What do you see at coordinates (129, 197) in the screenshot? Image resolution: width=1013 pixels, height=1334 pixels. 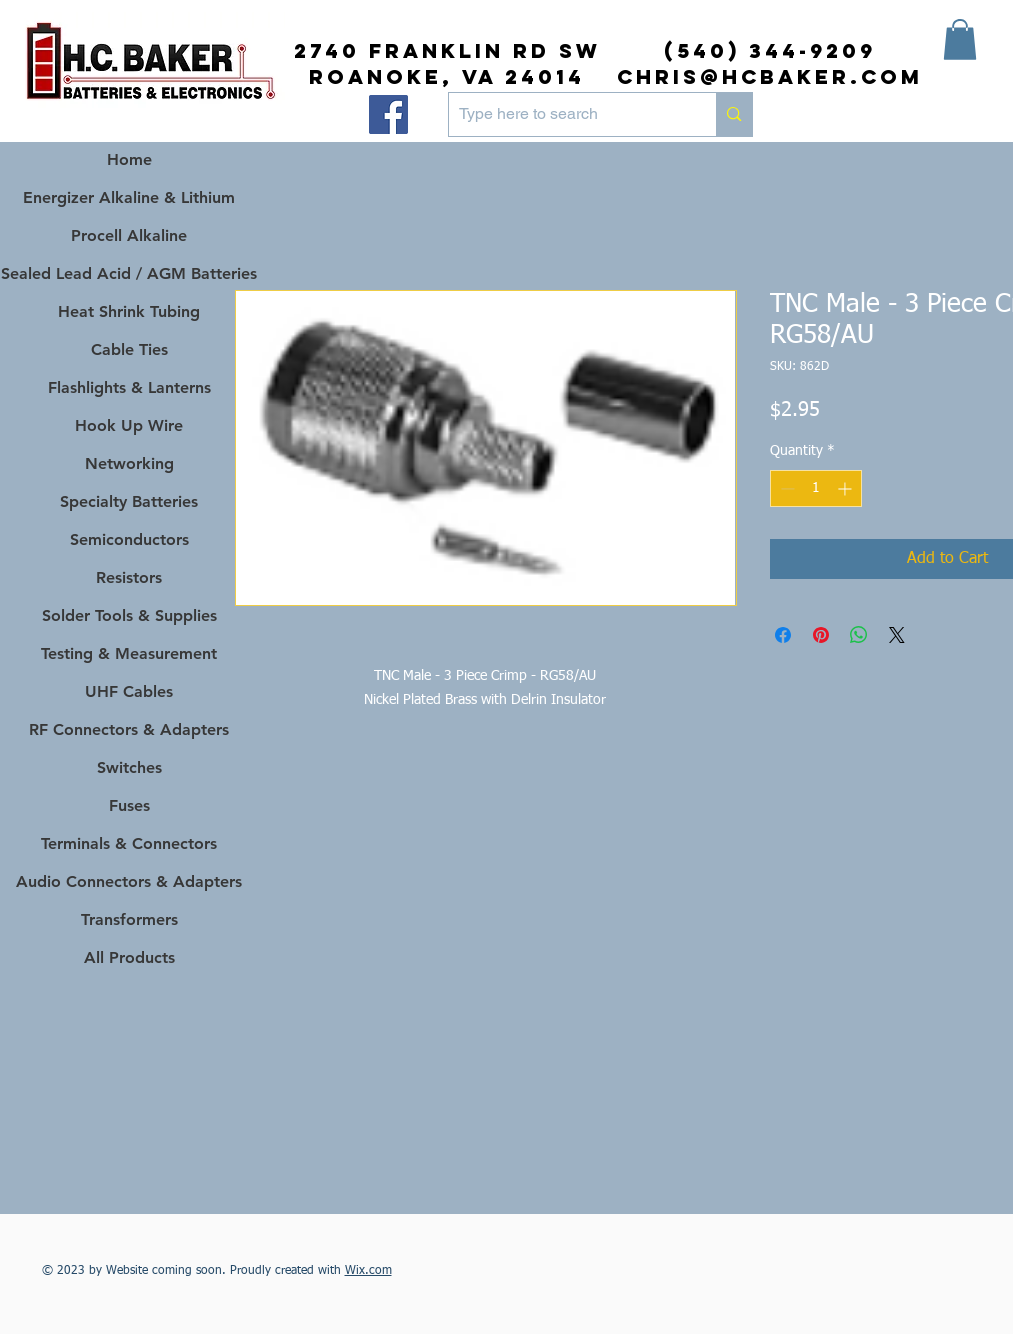 I see `Energizer Alkaline & Lithium` at bounding box center [129, 197].